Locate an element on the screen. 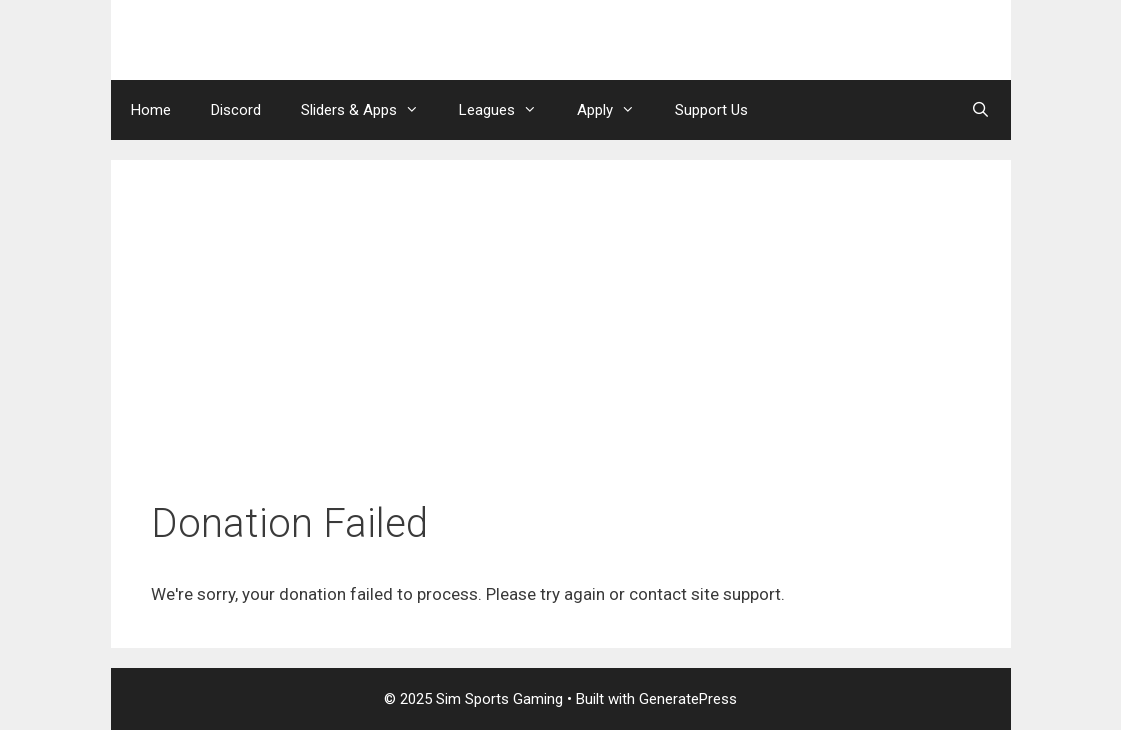 The height and width of the screenshot is (730, 1121). [Advertisement] is located at coordinates (561, 350).